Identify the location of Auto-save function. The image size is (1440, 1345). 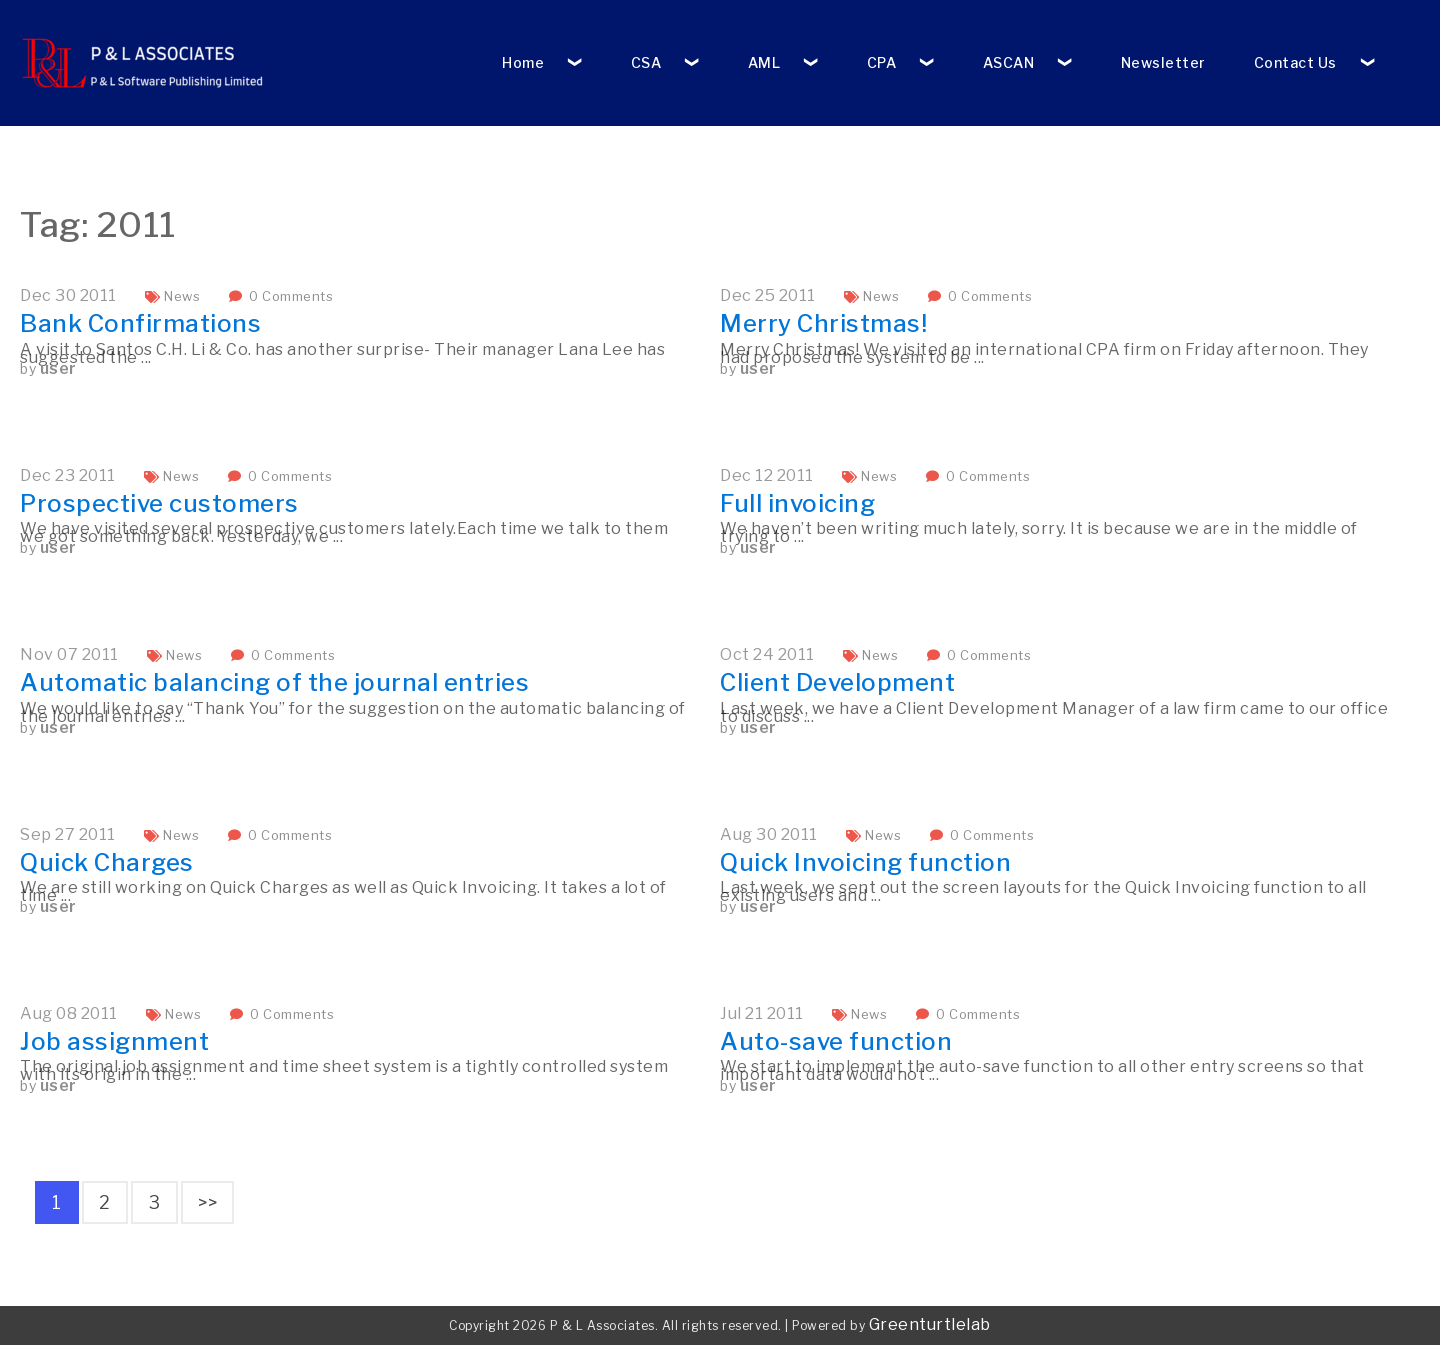
(836, 1041).